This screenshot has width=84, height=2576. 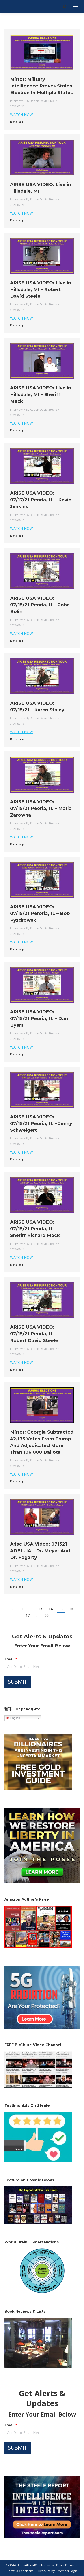 What do you see at coordinates (15, 325) in the screenshot?
I see `Details [Read more about ARISE USA VIDEO: Live in Hillsdale, MI – Robert David Steele]` at bounding box center [15, 325].